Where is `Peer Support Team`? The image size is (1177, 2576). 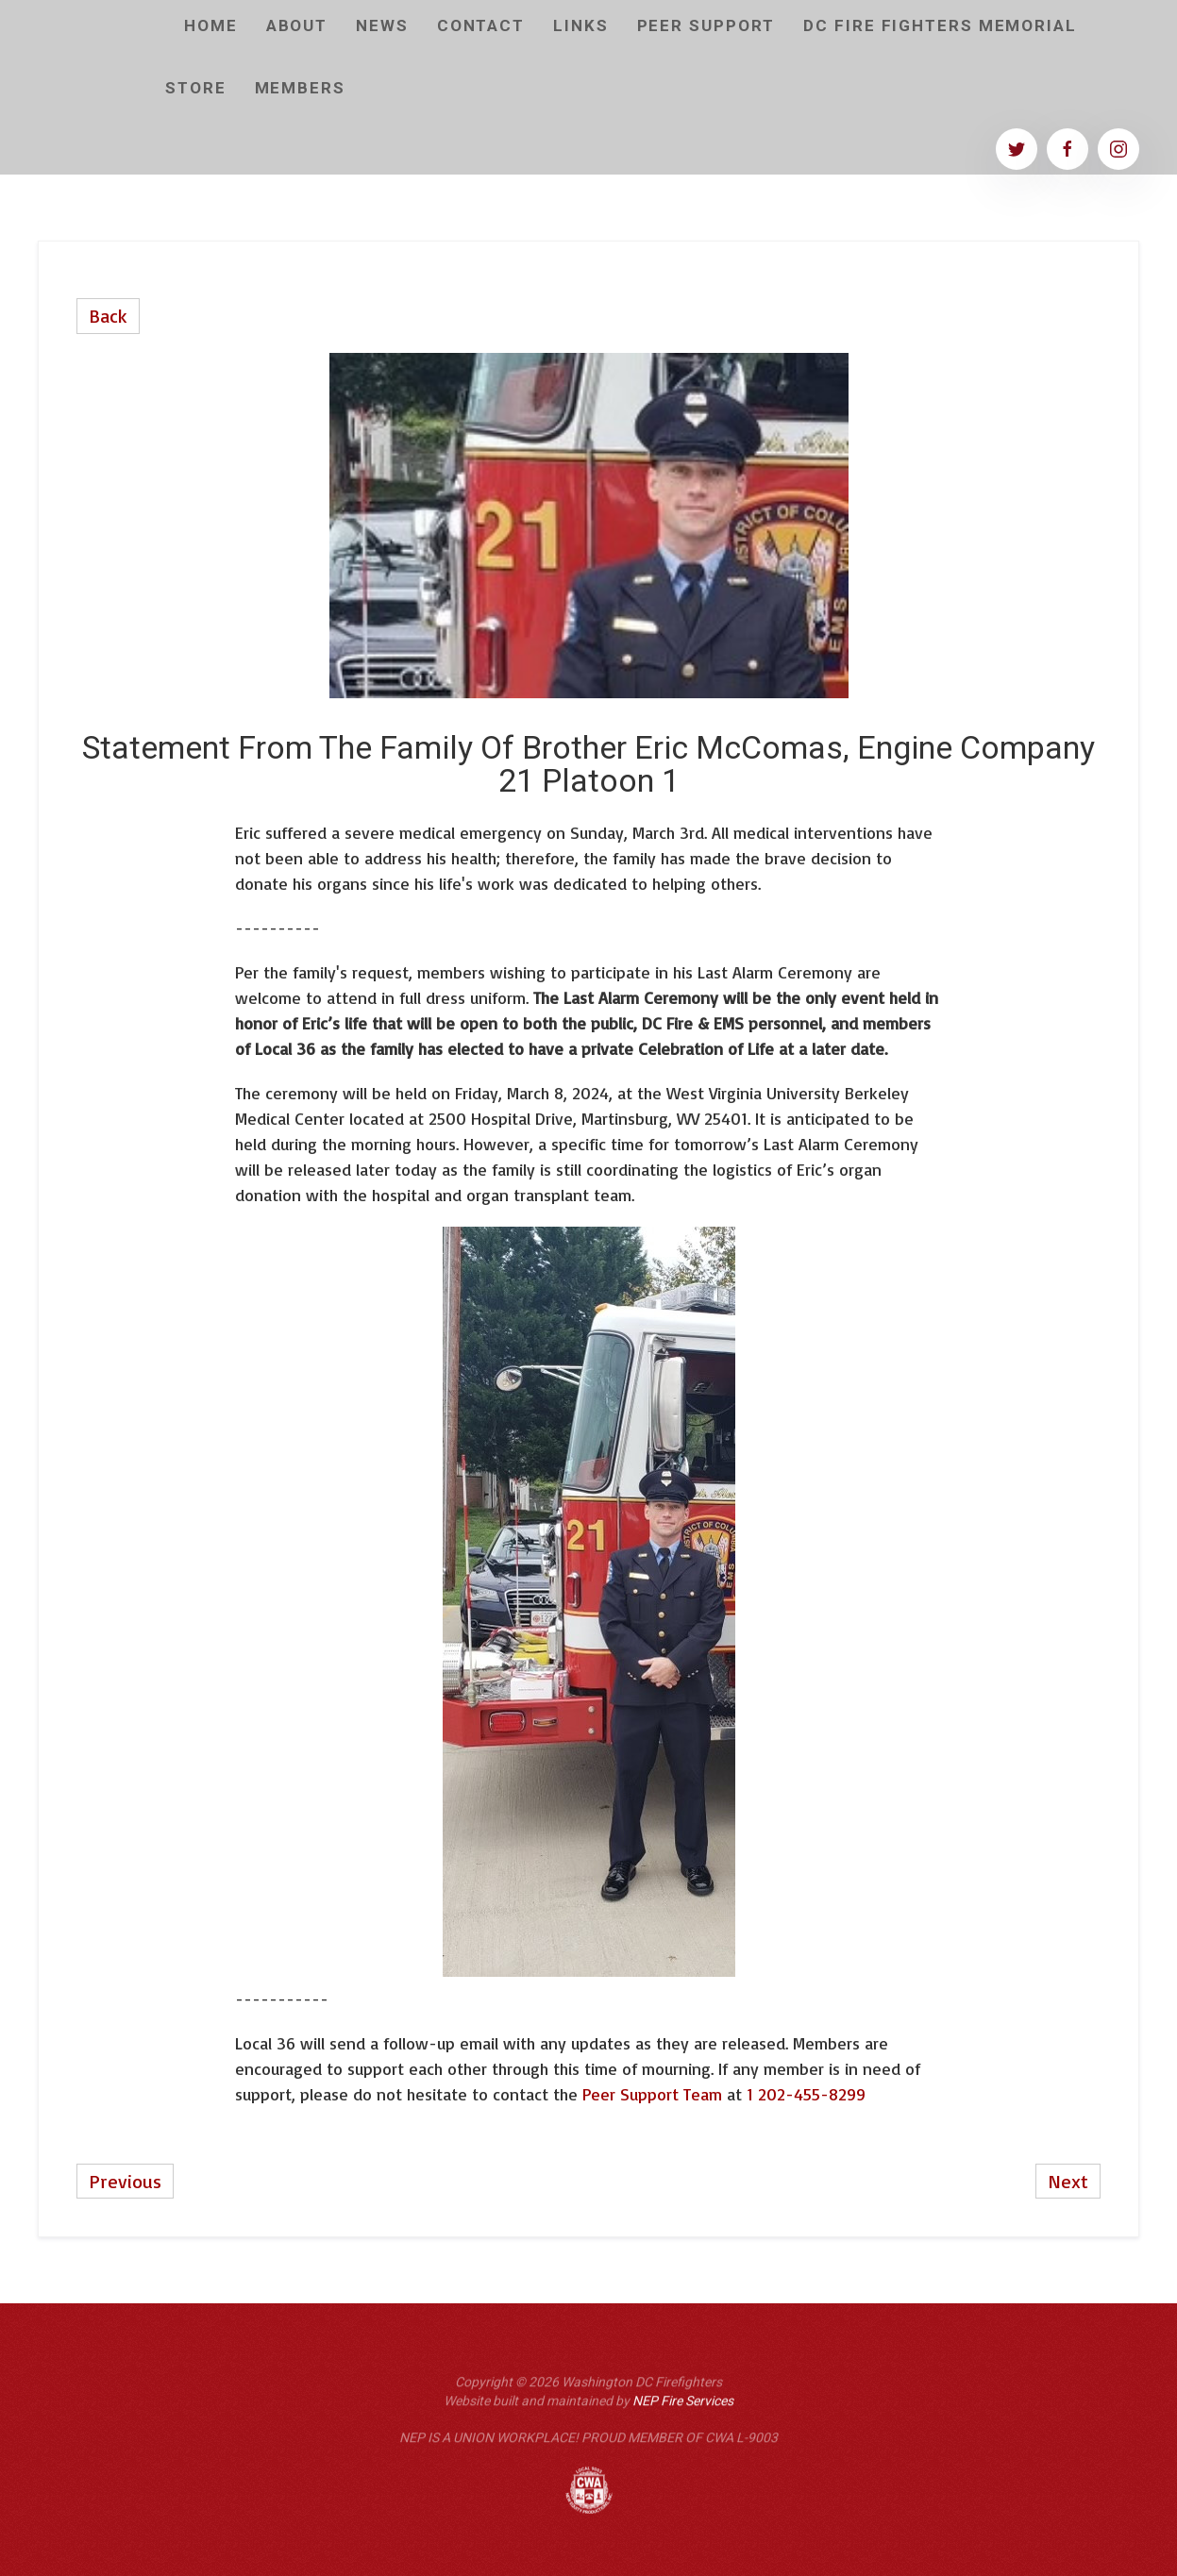
Peer Support Team is located at coordinates (654, 2093).